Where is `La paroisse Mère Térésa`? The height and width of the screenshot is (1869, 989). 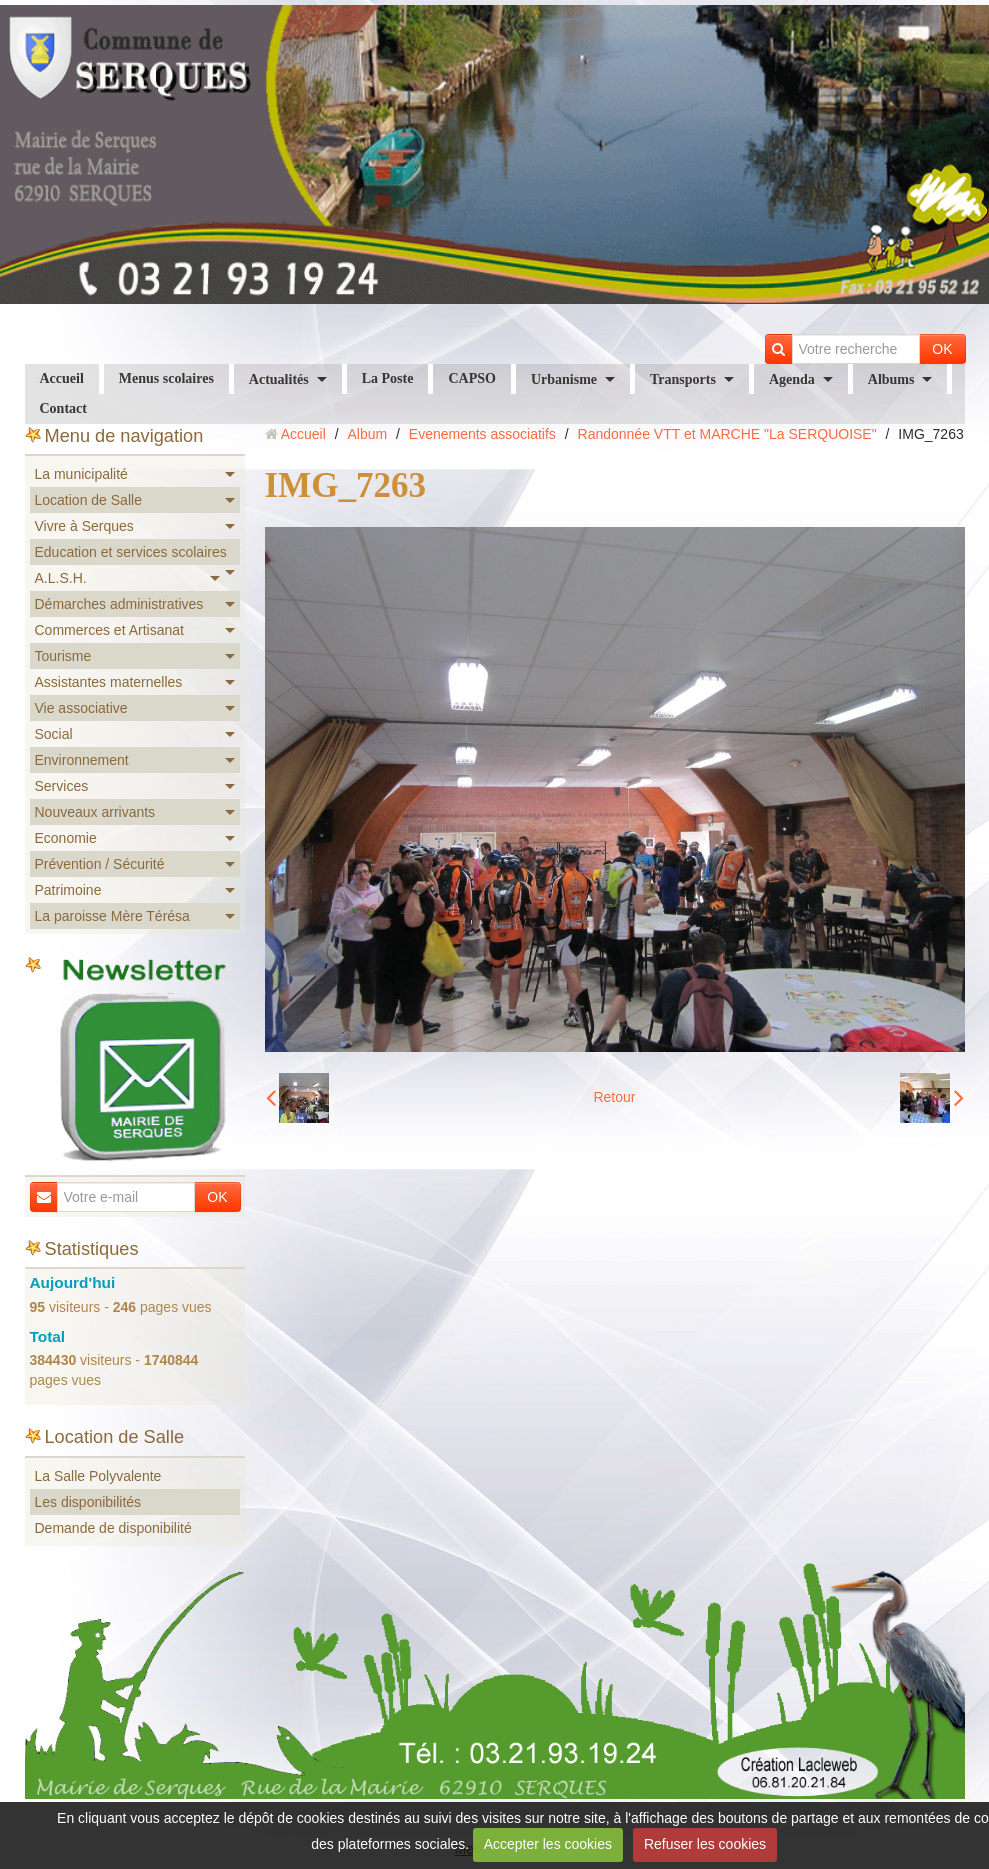
La paroisse Mère Térésa is located at coordinates (112, 916).